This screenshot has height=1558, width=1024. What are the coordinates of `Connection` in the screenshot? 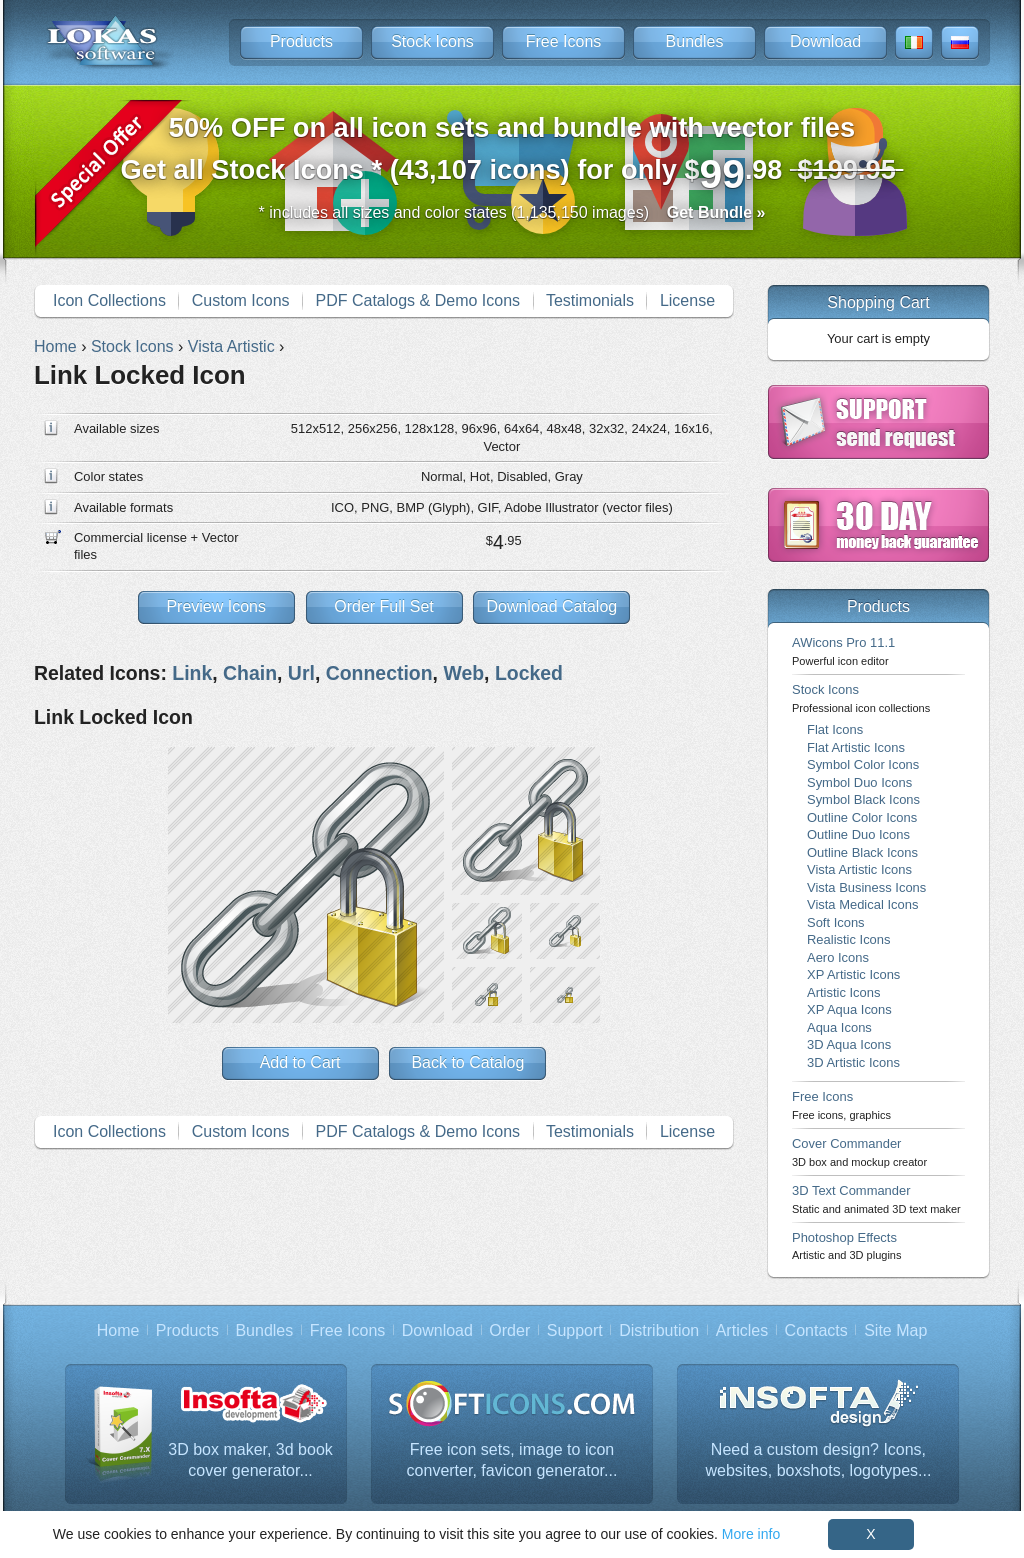 It's located at (379, 673).